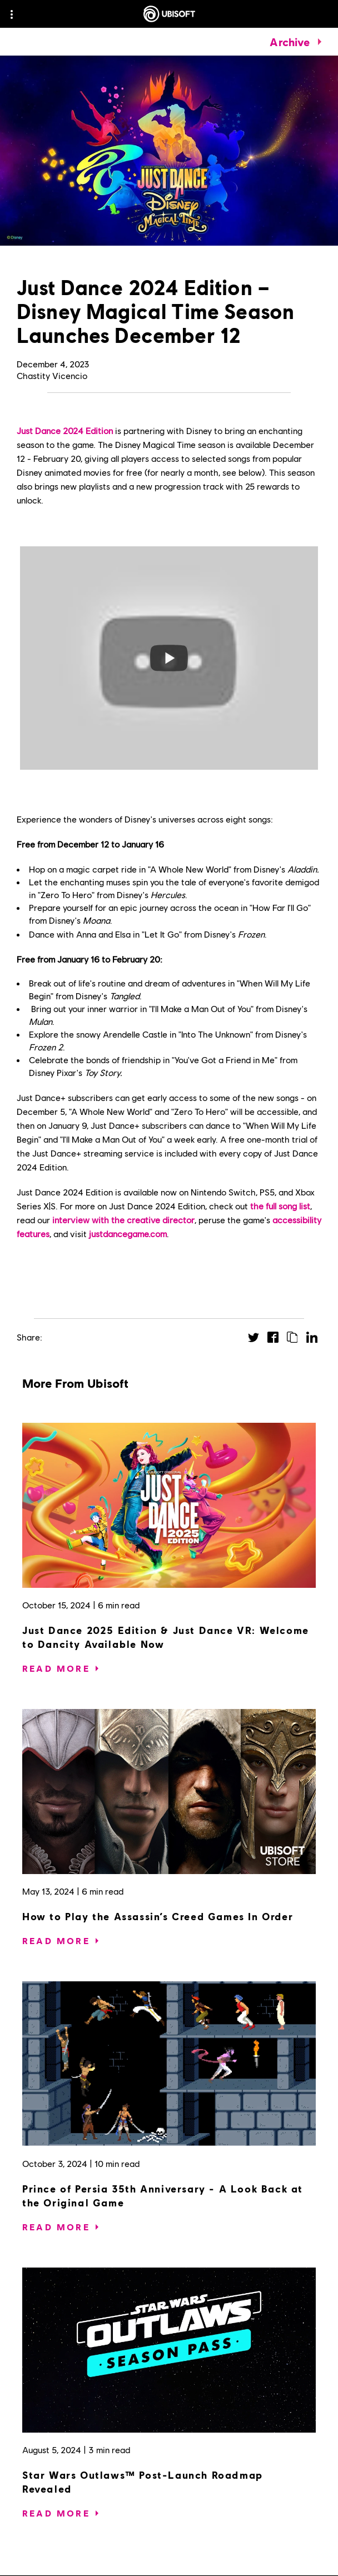 The image size is (338, 2576). Describe the element at coordinates (56, 1668) in the screenshot. I see `[Read More]` at that location.